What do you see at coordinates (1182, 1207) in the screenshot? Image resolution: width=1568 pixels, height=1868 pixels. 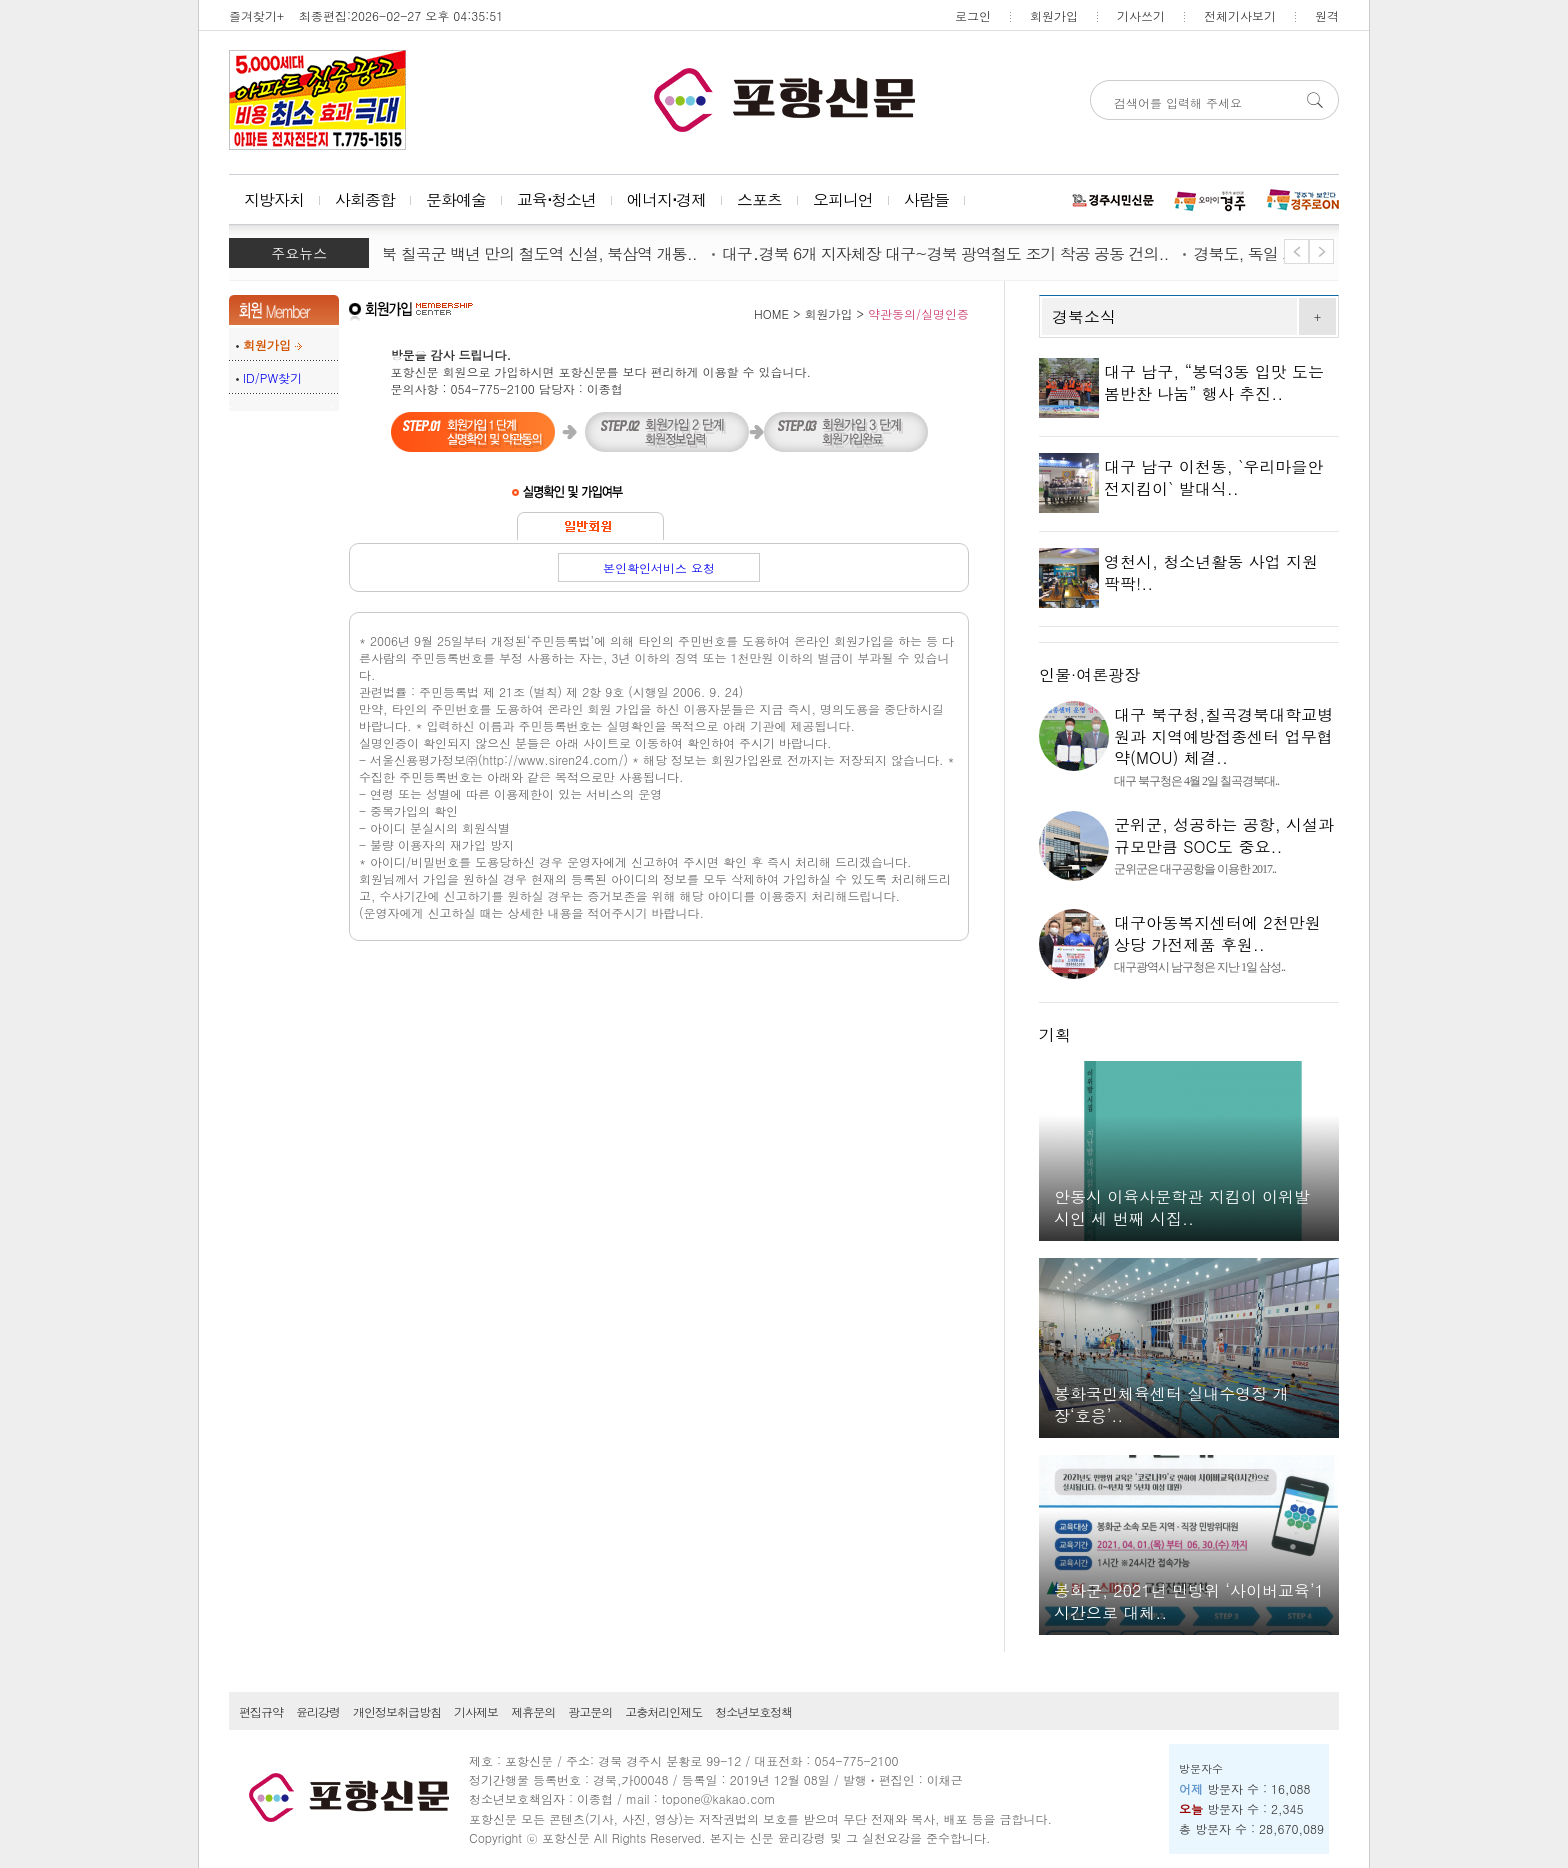 I see `안동시 이육사문학관 지킴이 이위발 시인 세 번째 시집..` at bounding box center [1182, 1207].